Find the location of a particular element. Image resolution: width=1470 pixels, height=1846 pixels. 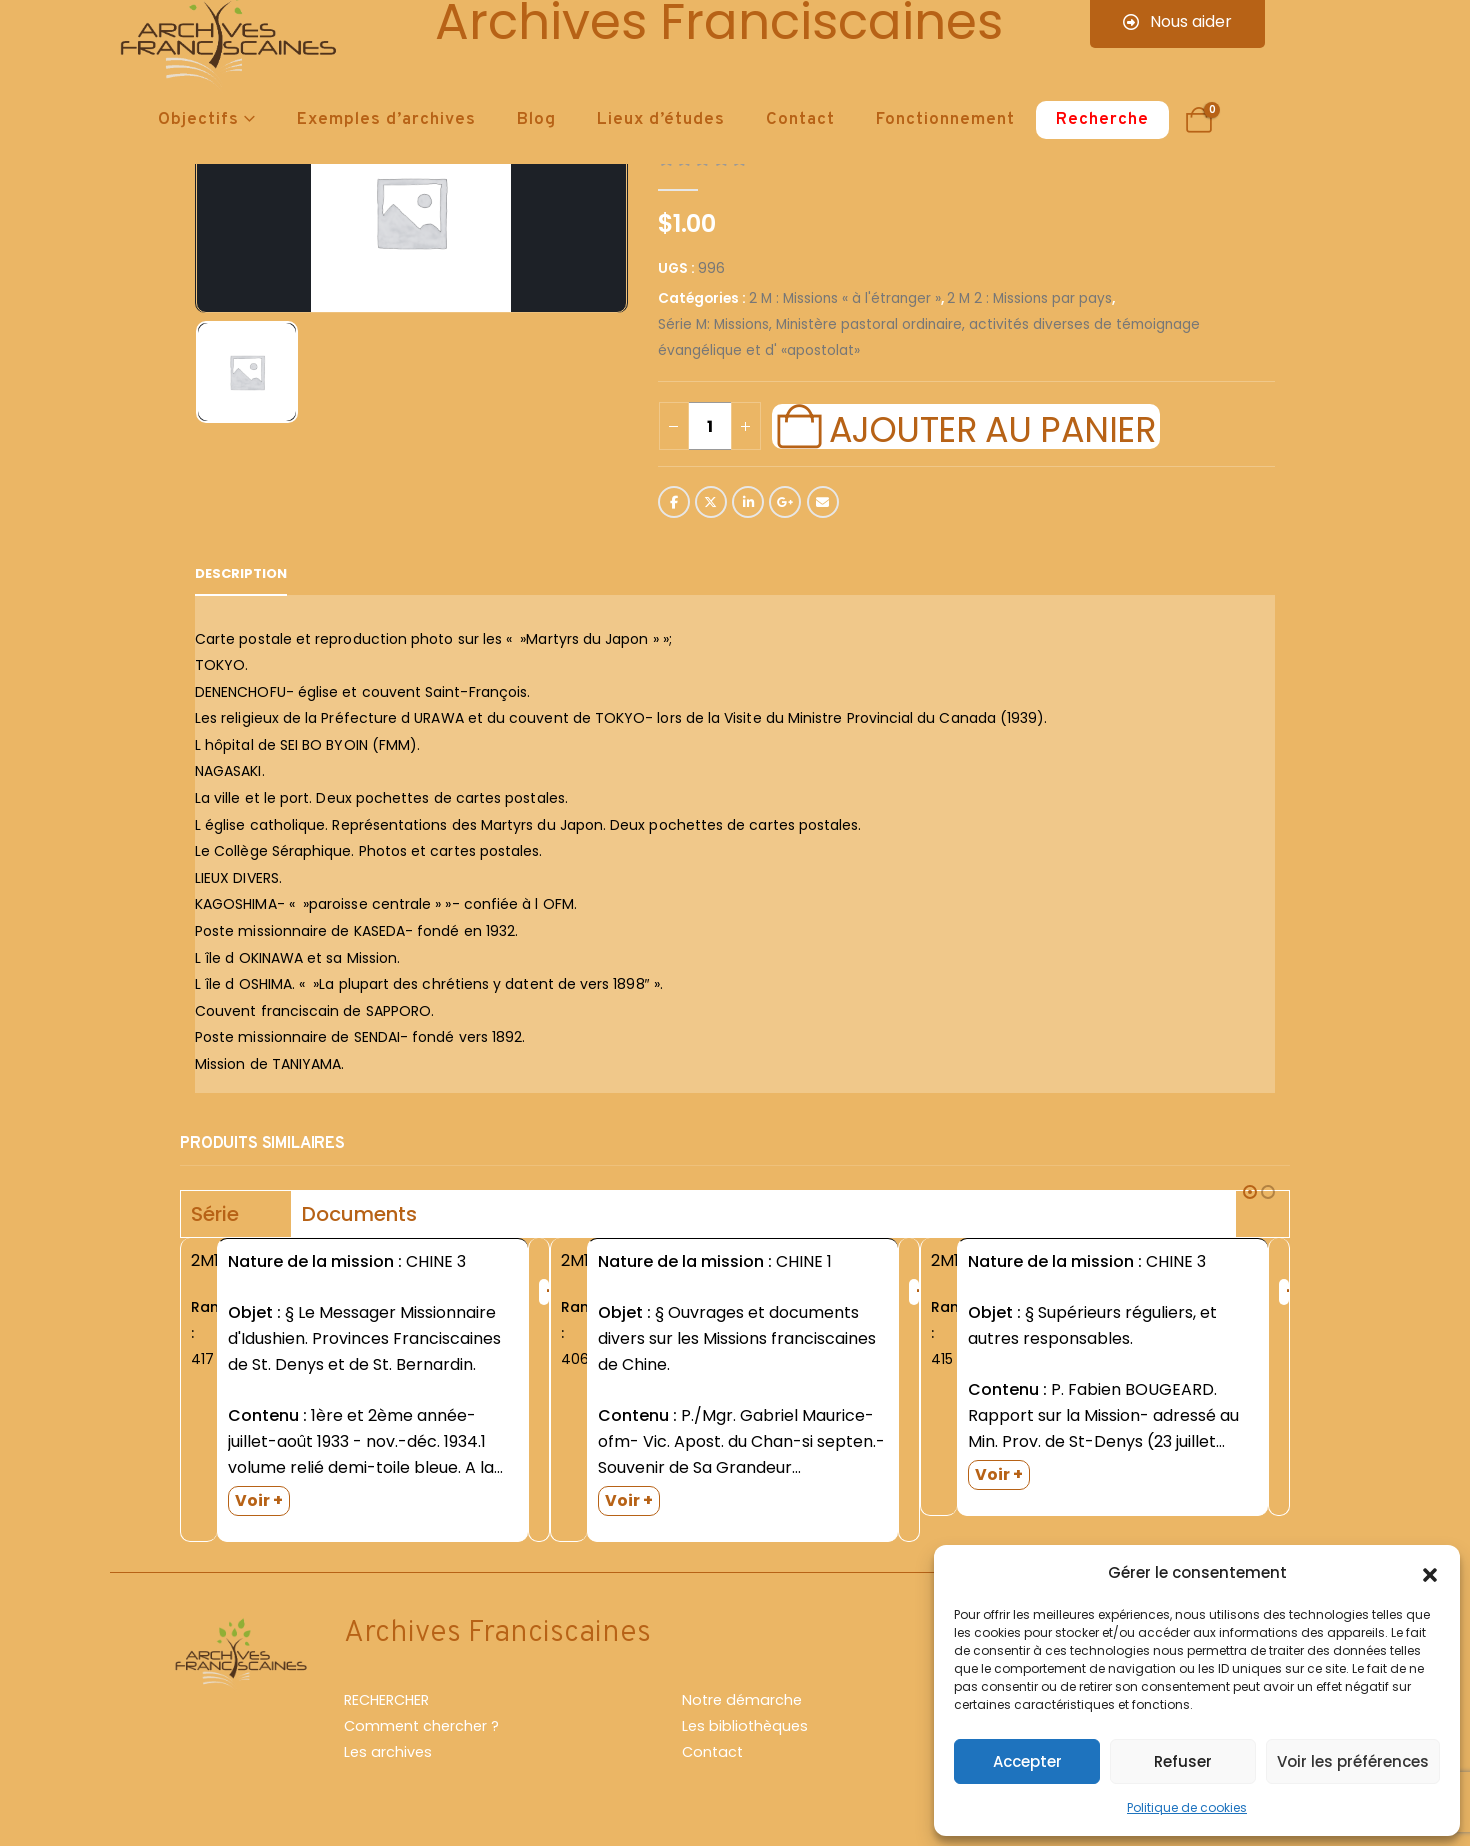

Fonctionnement is located at coordinates (945, 120).